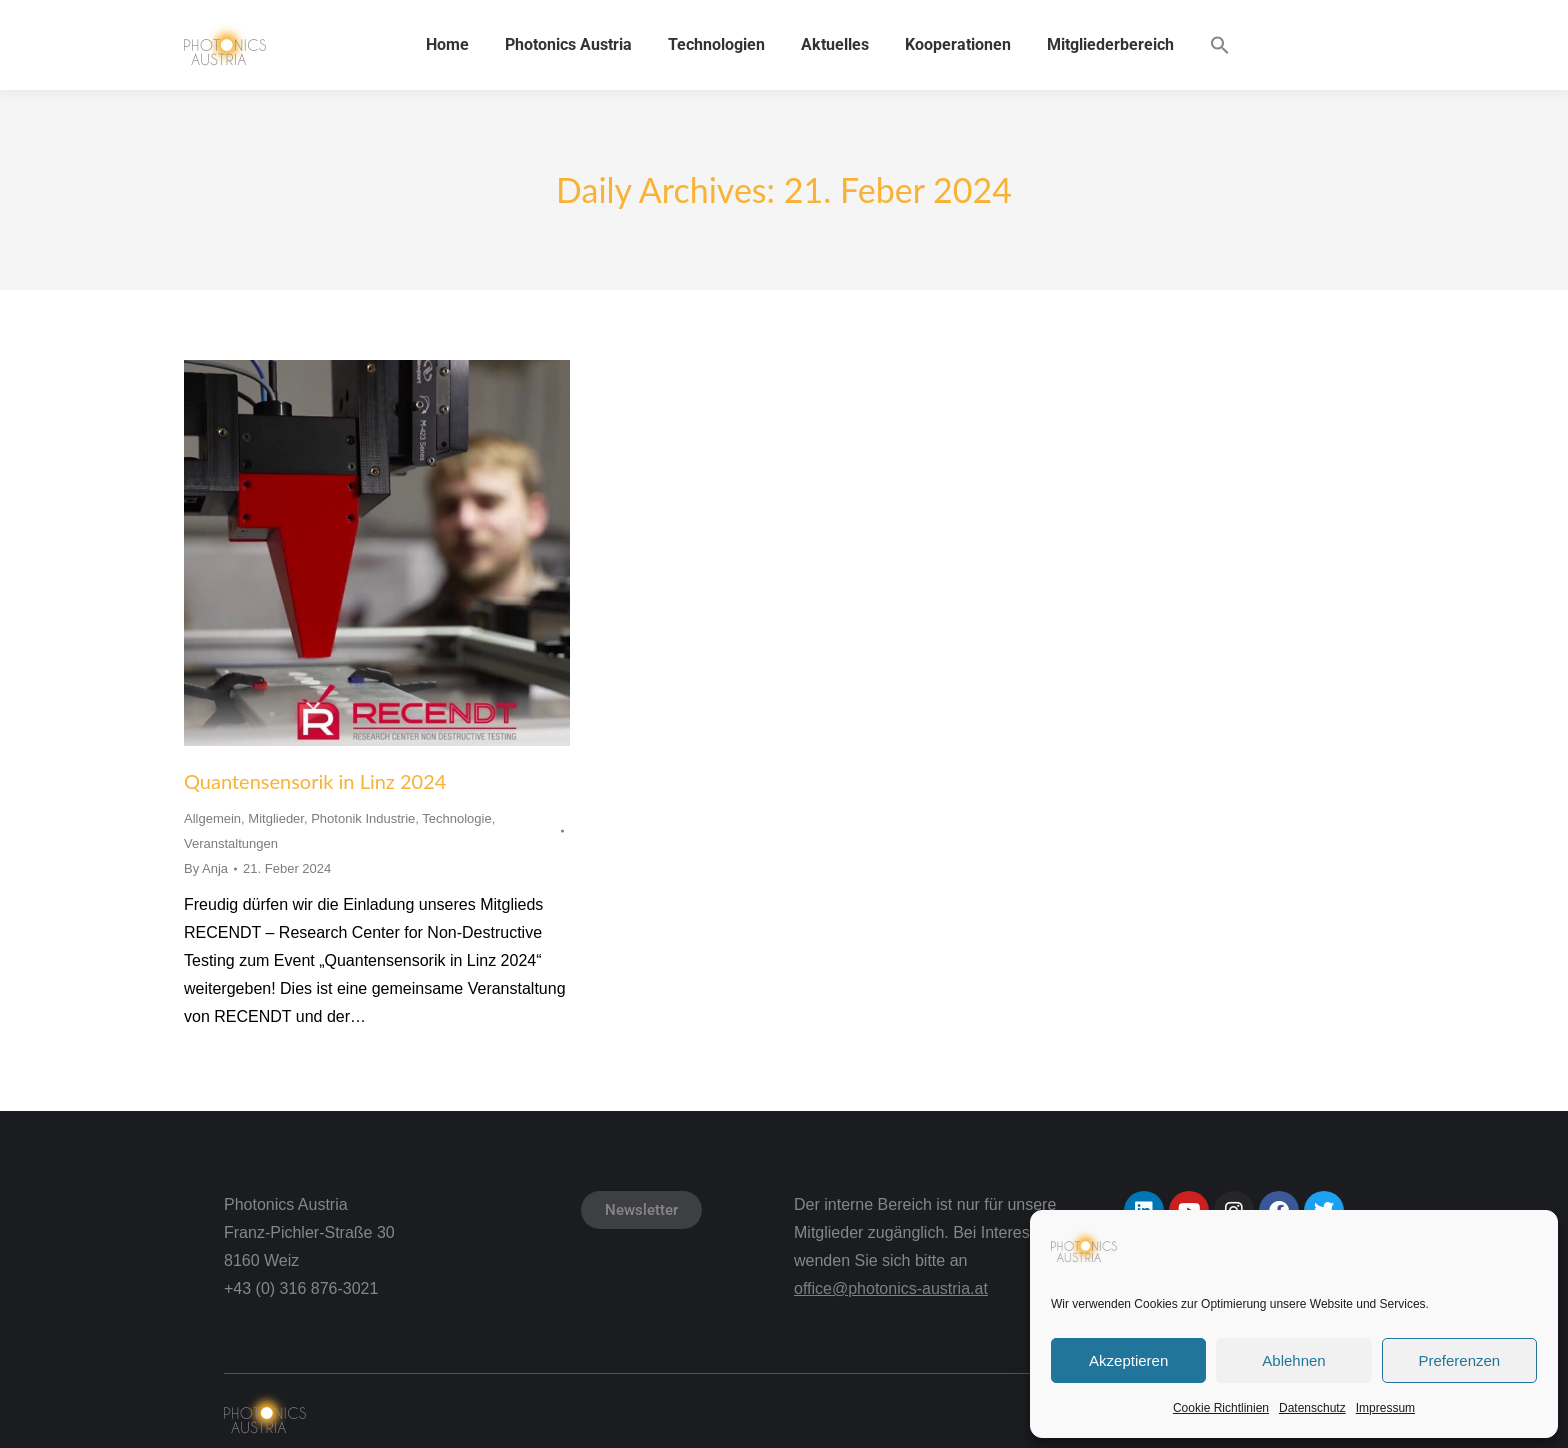 The height and width of the screenshot is (1448, 1568). What do you see at coordinates (1293, 1360) in the screenshot?
I see `Ablehnen` at bounding box center [1293, 1360].